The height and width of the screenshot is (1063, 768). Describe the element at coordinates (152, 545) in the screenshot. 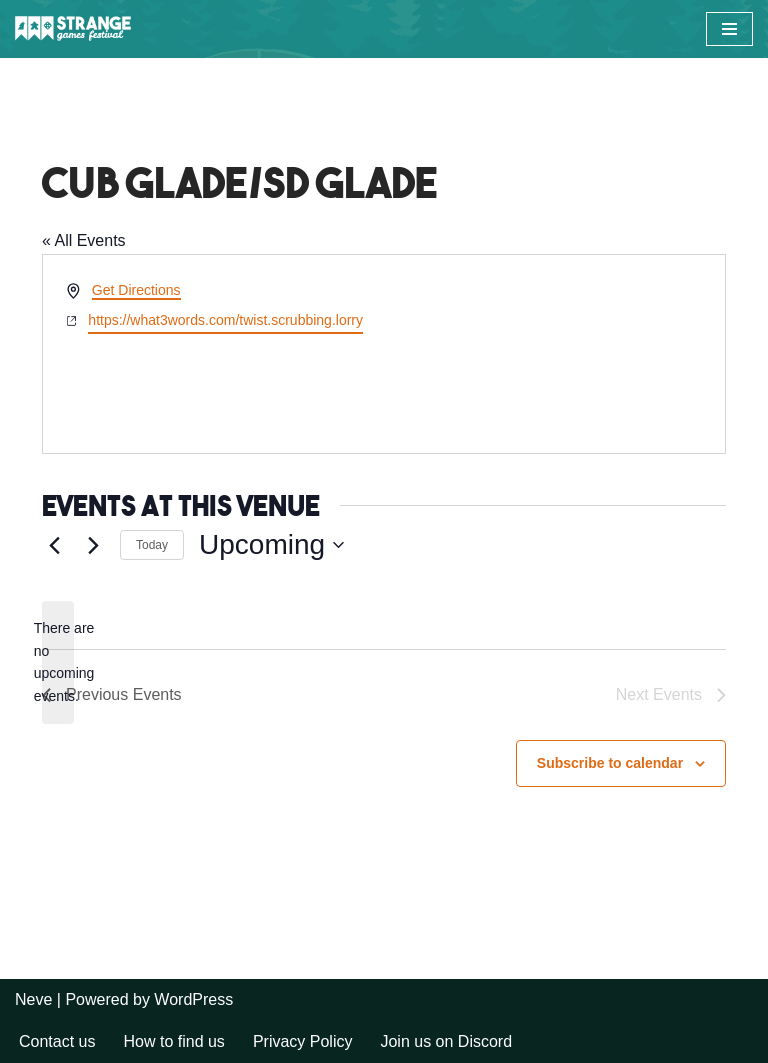

I see `Today` at that location.